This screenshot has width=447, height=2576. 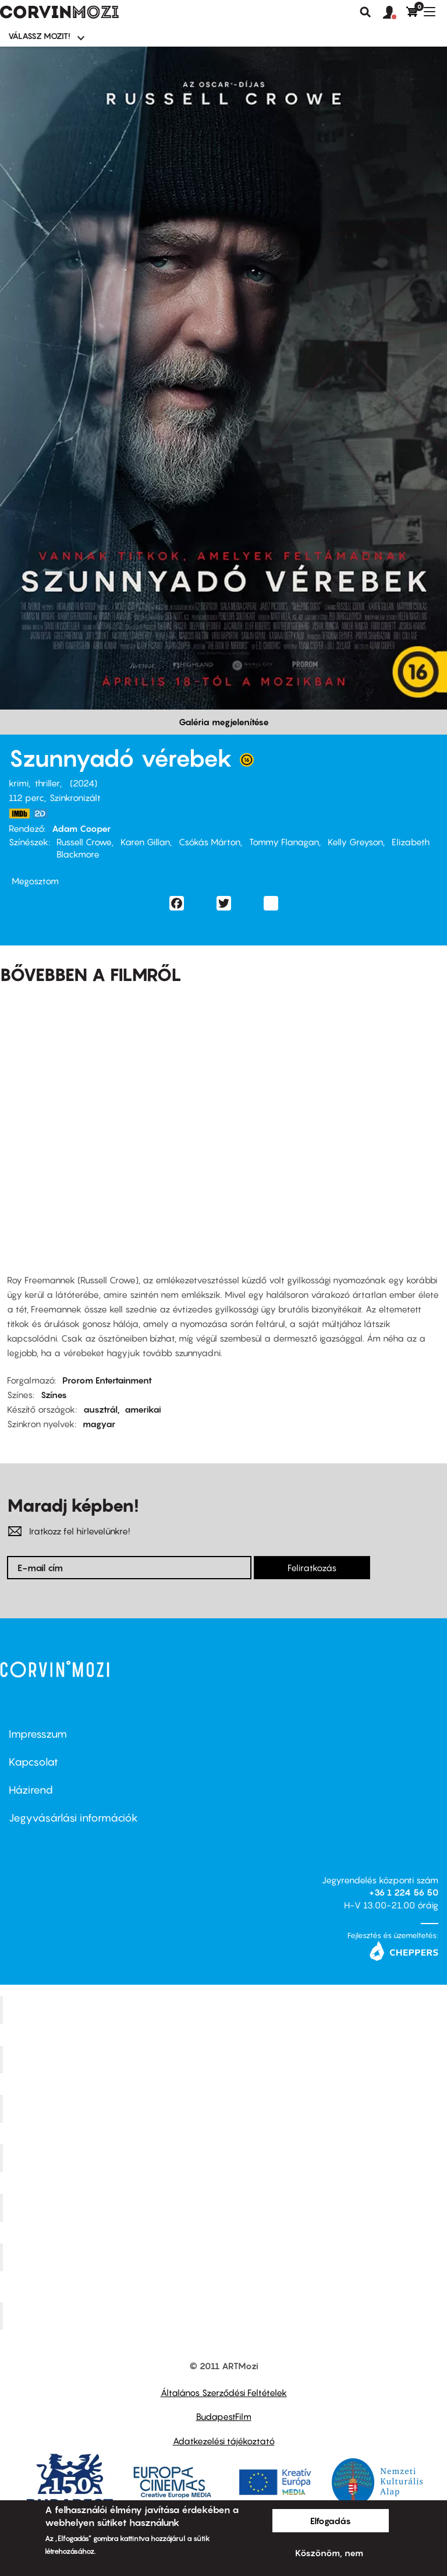 I want to click on BudapestFilm, so click(x=223, y=2416).